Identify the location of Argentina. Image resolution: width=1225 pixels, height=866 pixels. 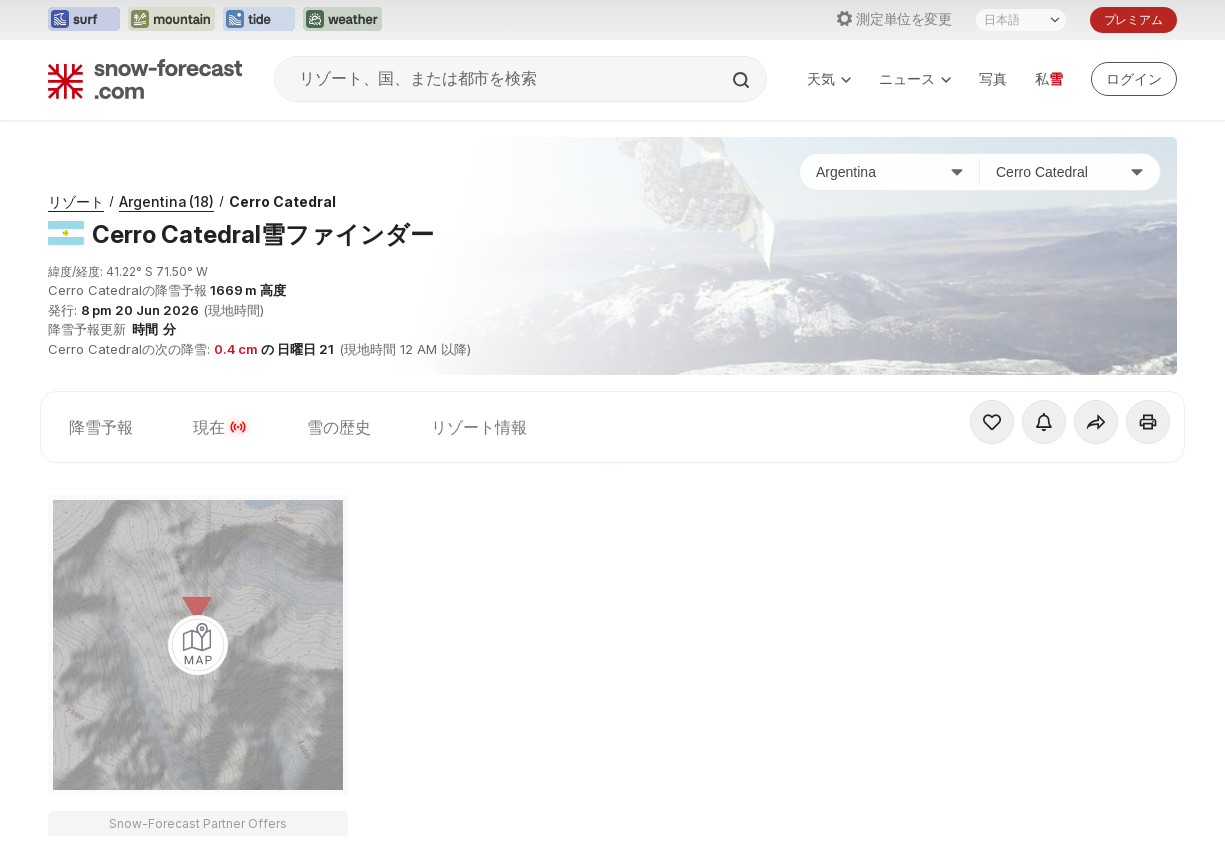
(166, 201).